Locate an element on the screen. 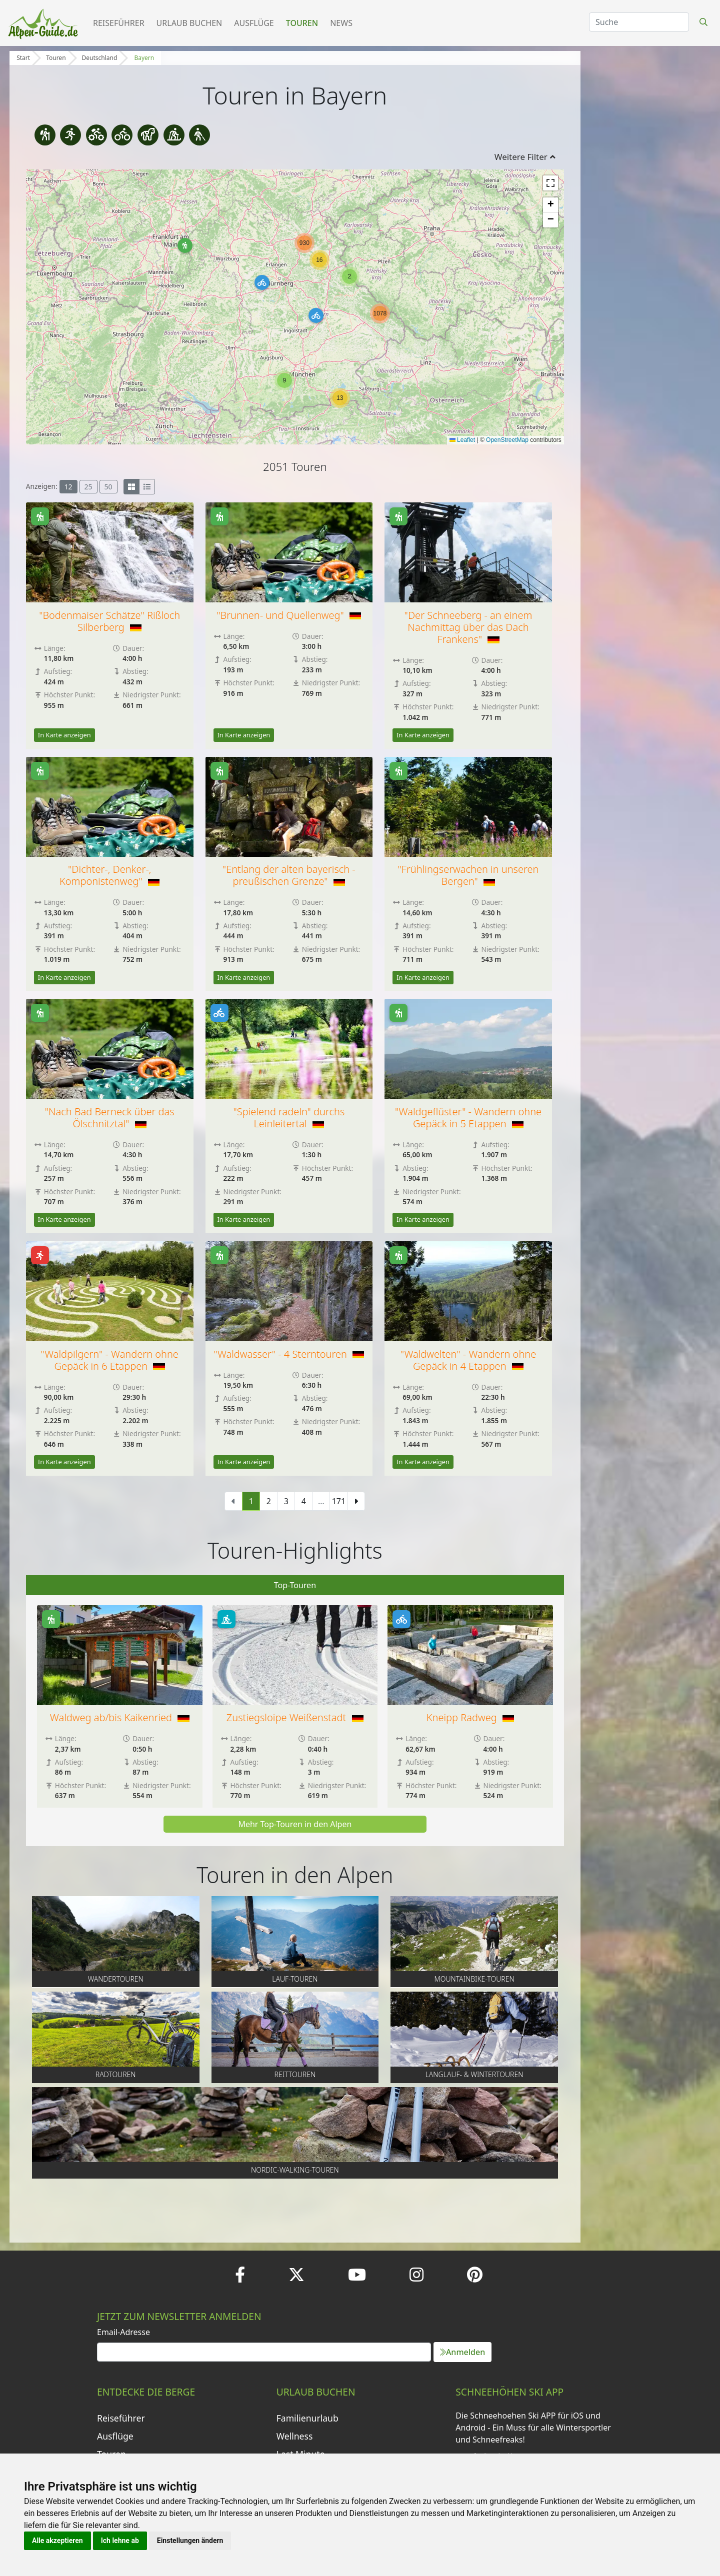 Image resolution: width=720 pixels, height=2576 pixels. In Karte anzeigen is located at coordinates (64, 734).